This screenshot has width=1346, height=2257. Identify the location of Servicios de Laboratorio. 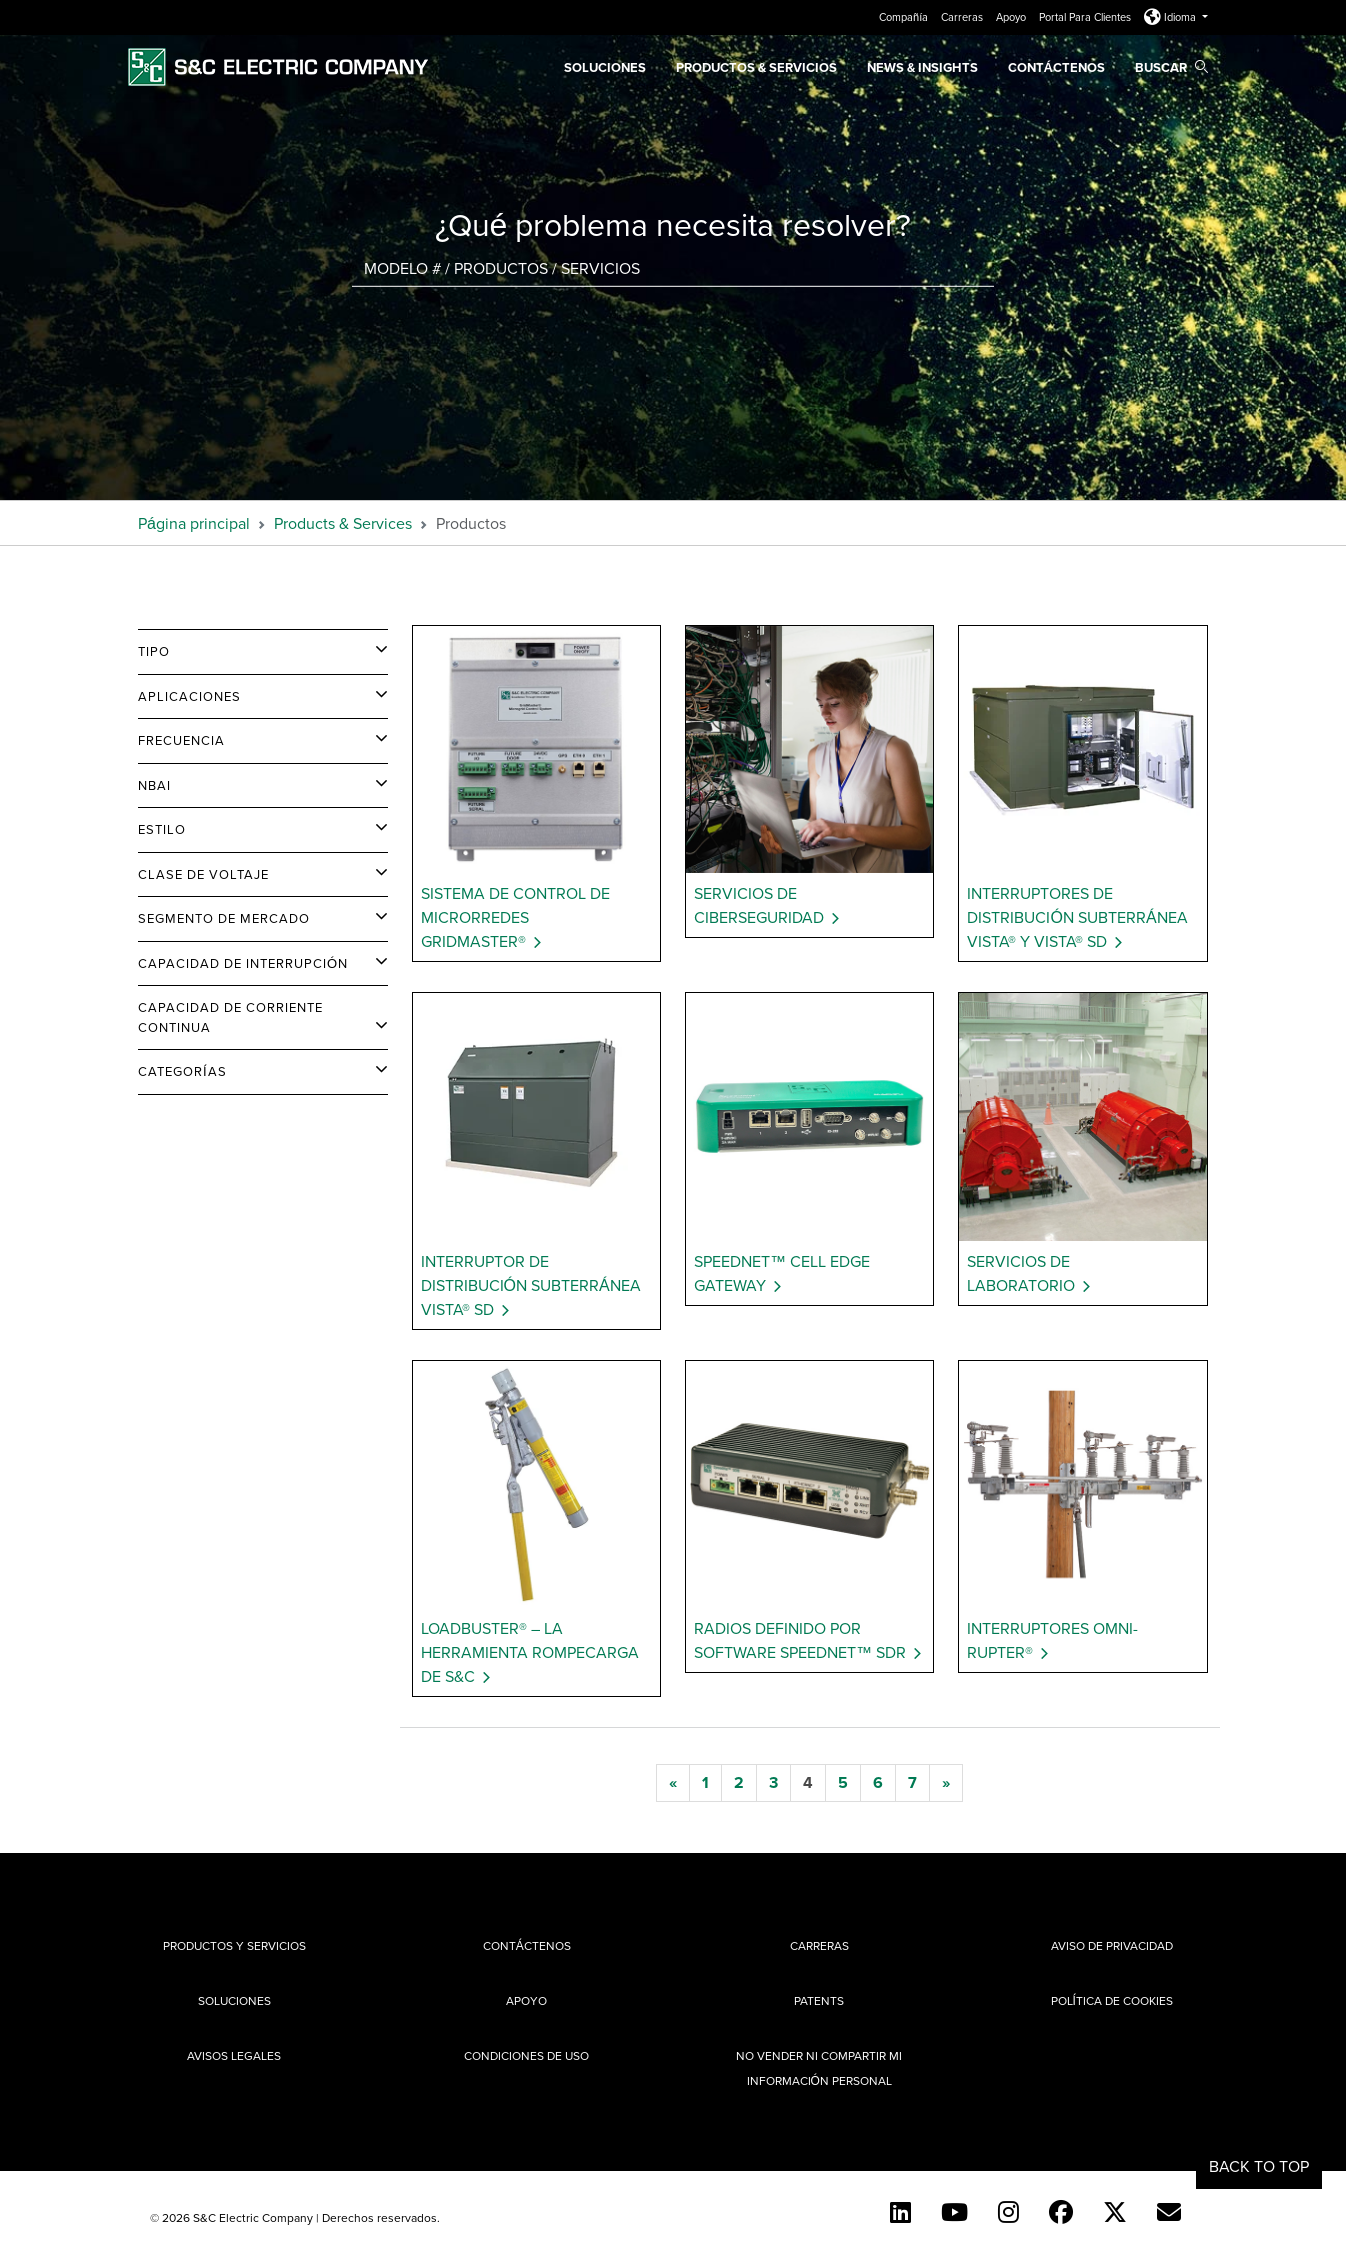
(1021, 1273).